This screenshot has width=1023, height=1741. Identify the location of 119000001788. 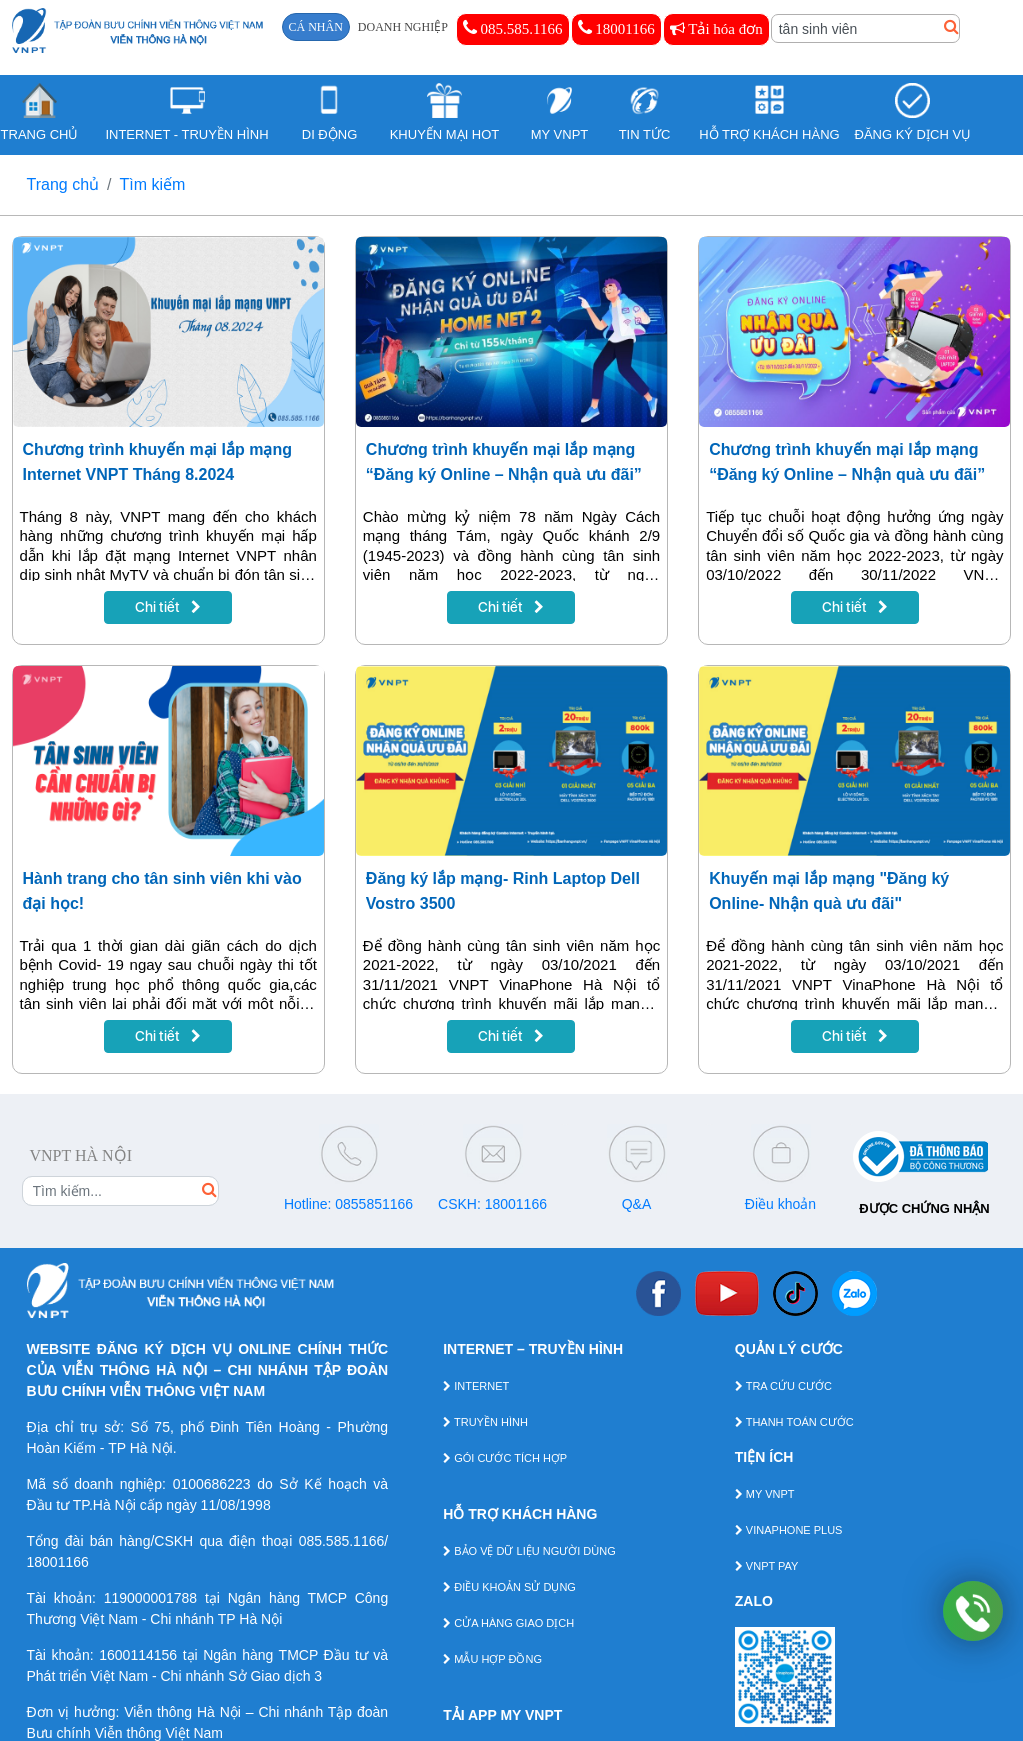
(150, 1598).